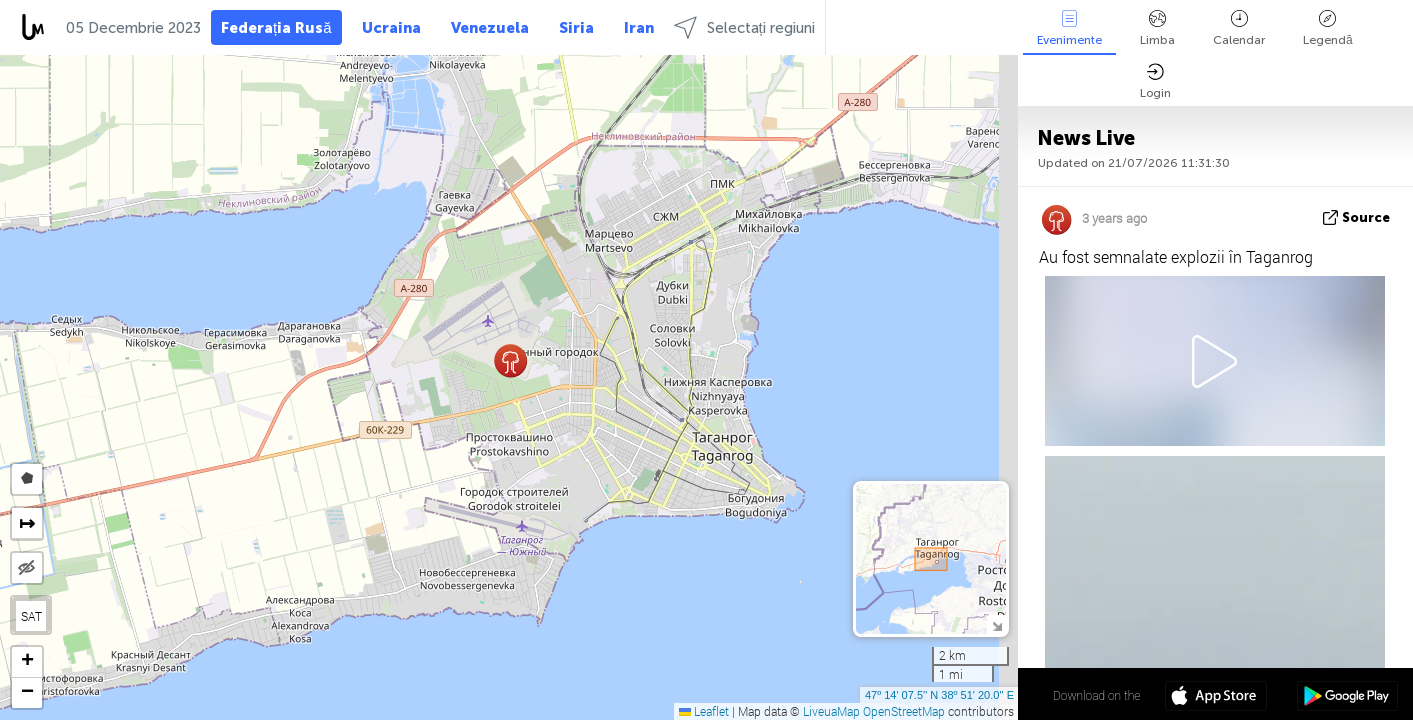 The height and width of the screenshot is (720, 1413). I want to click on 47º 14' 07.5'' N 38º 51' 20.0'' E, so click(939, 695).